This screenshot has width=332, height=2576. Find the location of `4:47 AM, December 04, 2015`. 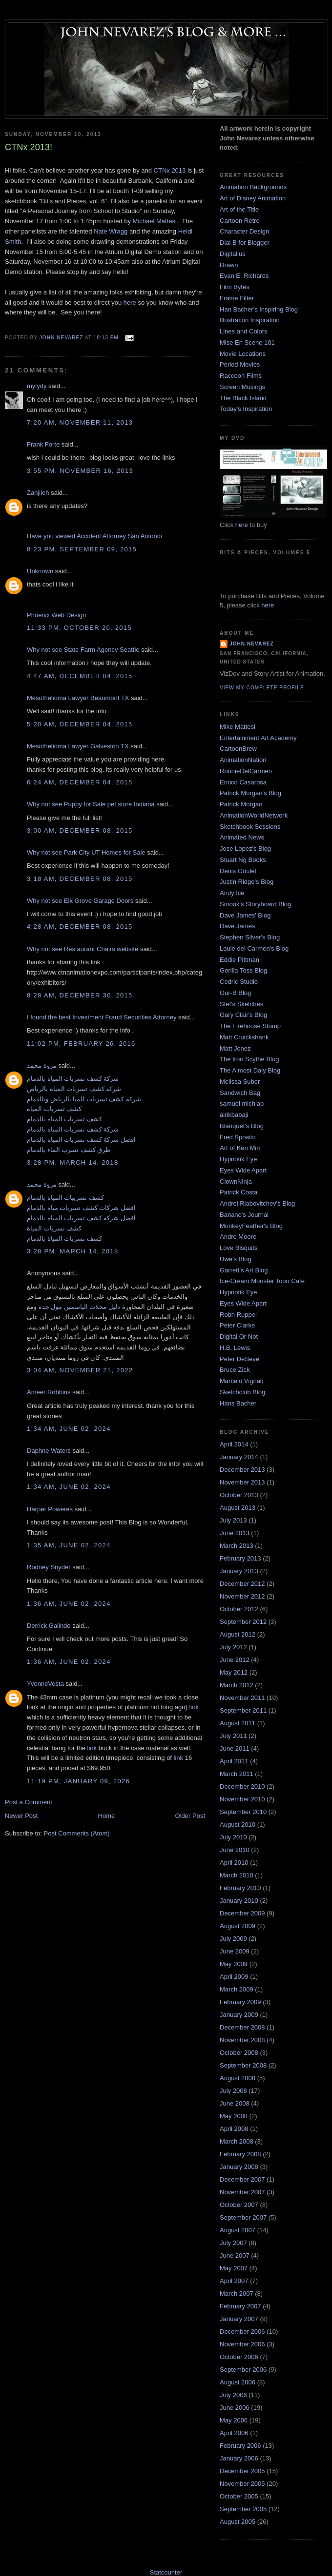

4:47 AM, December 04, 2015 is located at coordinates (80, 676).